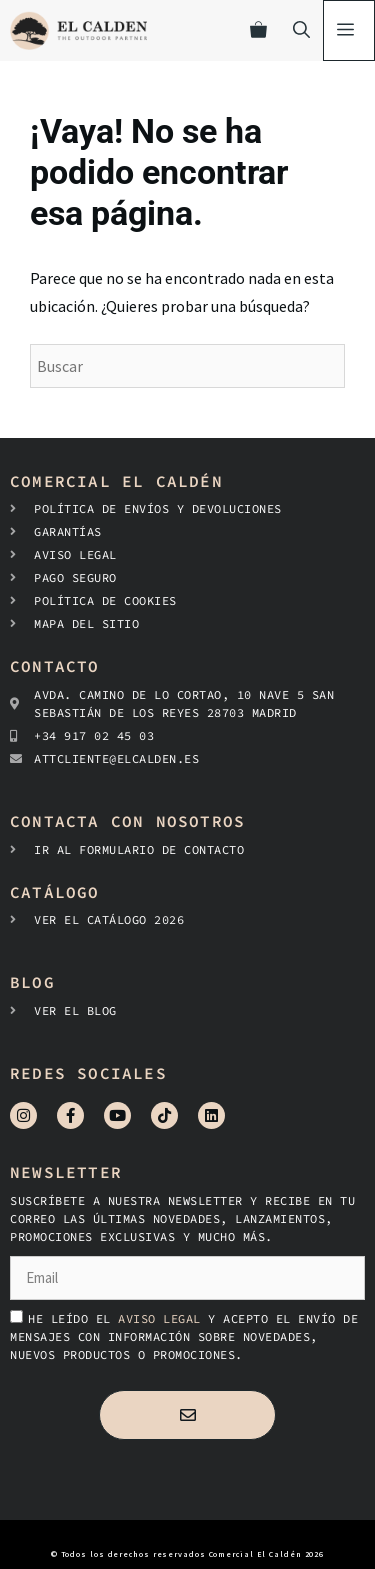  I want to click on aviso legal, so click(163, 1318).